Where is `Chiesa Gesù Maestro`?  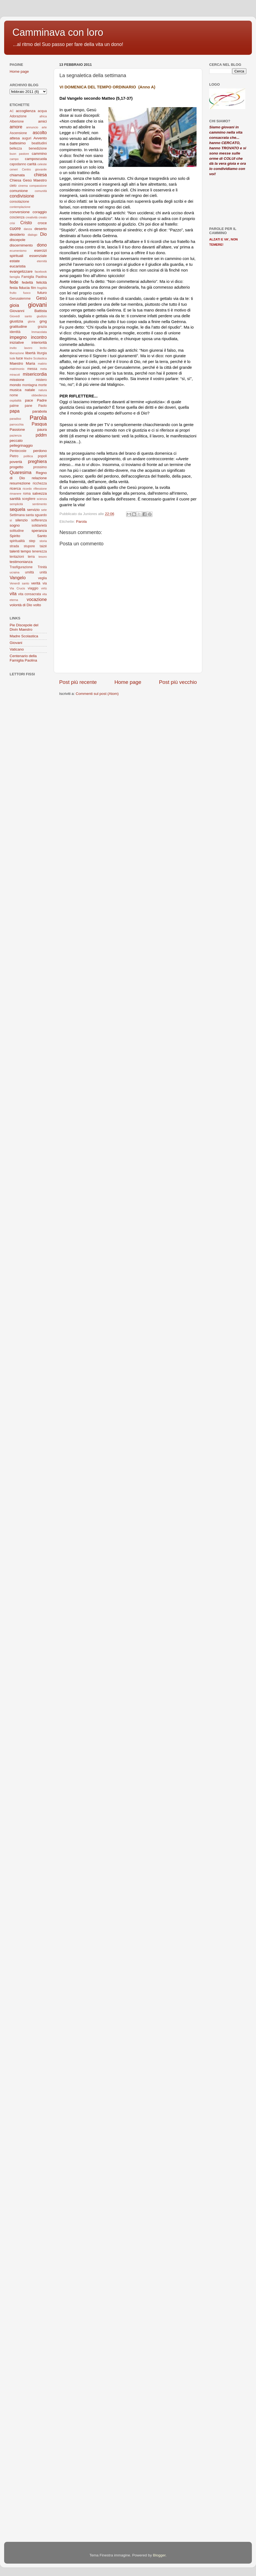 Chiesa Gesù Maestro is located at coordinates (28, 180).